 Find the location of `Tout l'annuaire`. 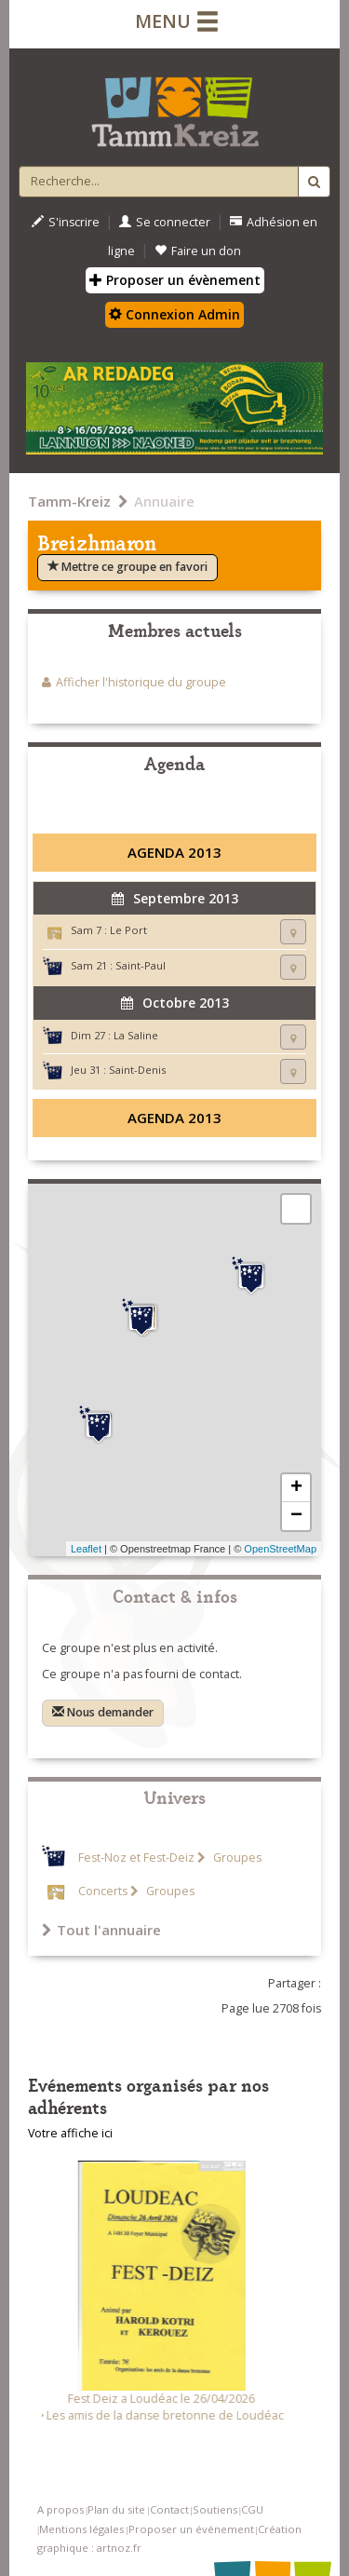

Tout l'annuaire is located at coordinates (101, 1929).